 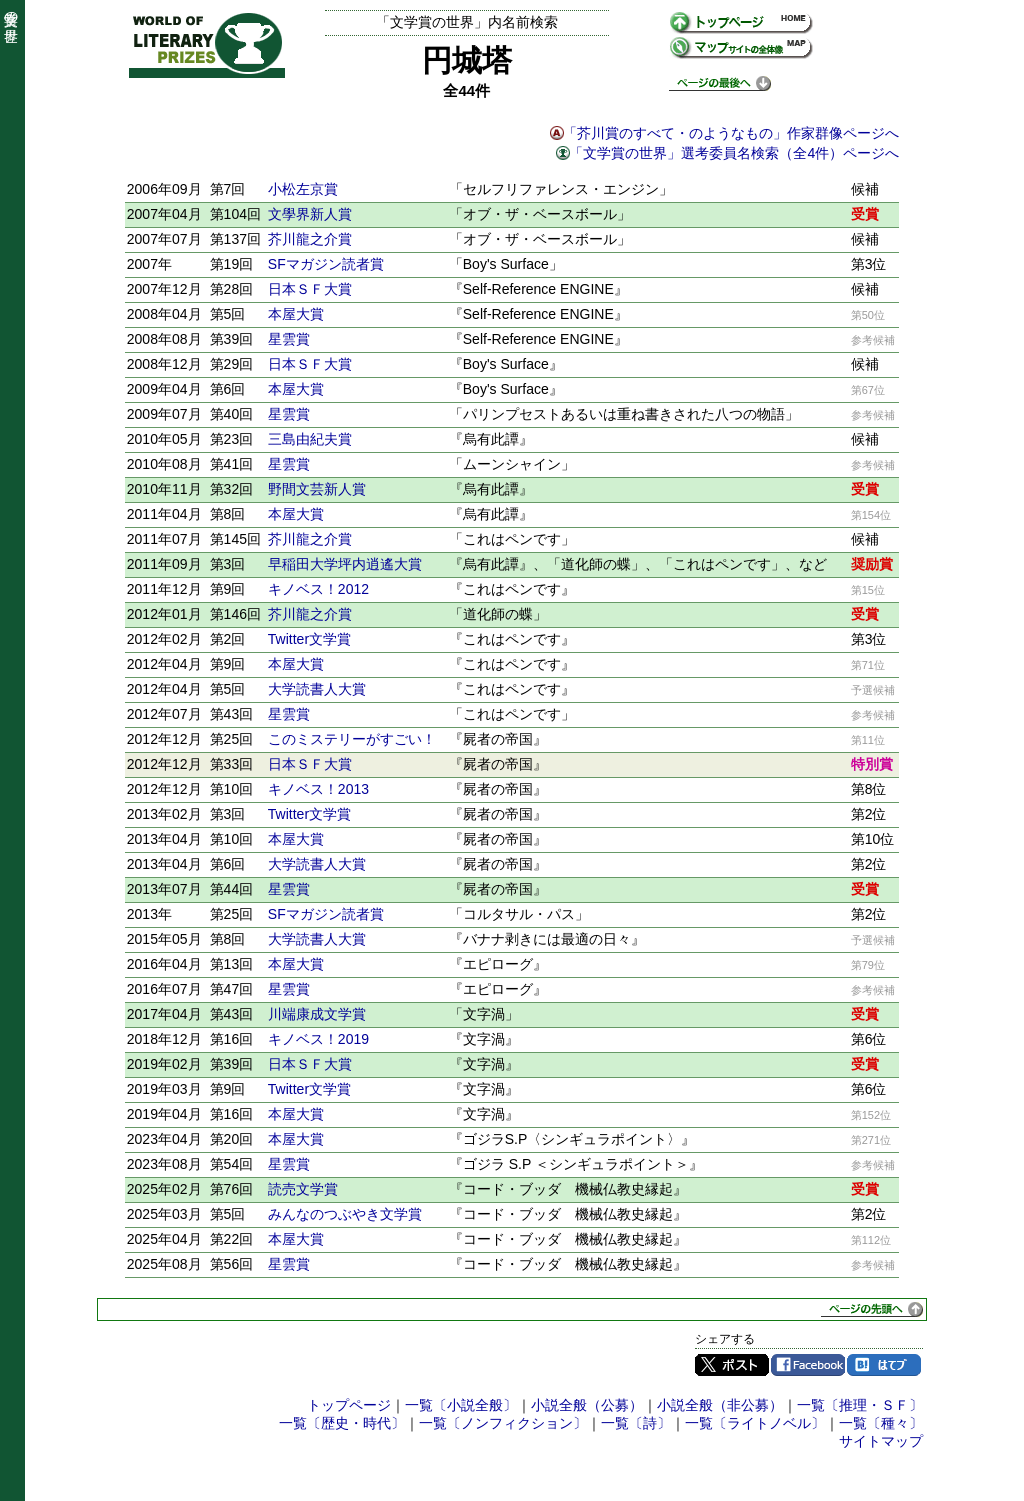 I want to click on 野間文芸新人賞, so click(x=317, y=489).